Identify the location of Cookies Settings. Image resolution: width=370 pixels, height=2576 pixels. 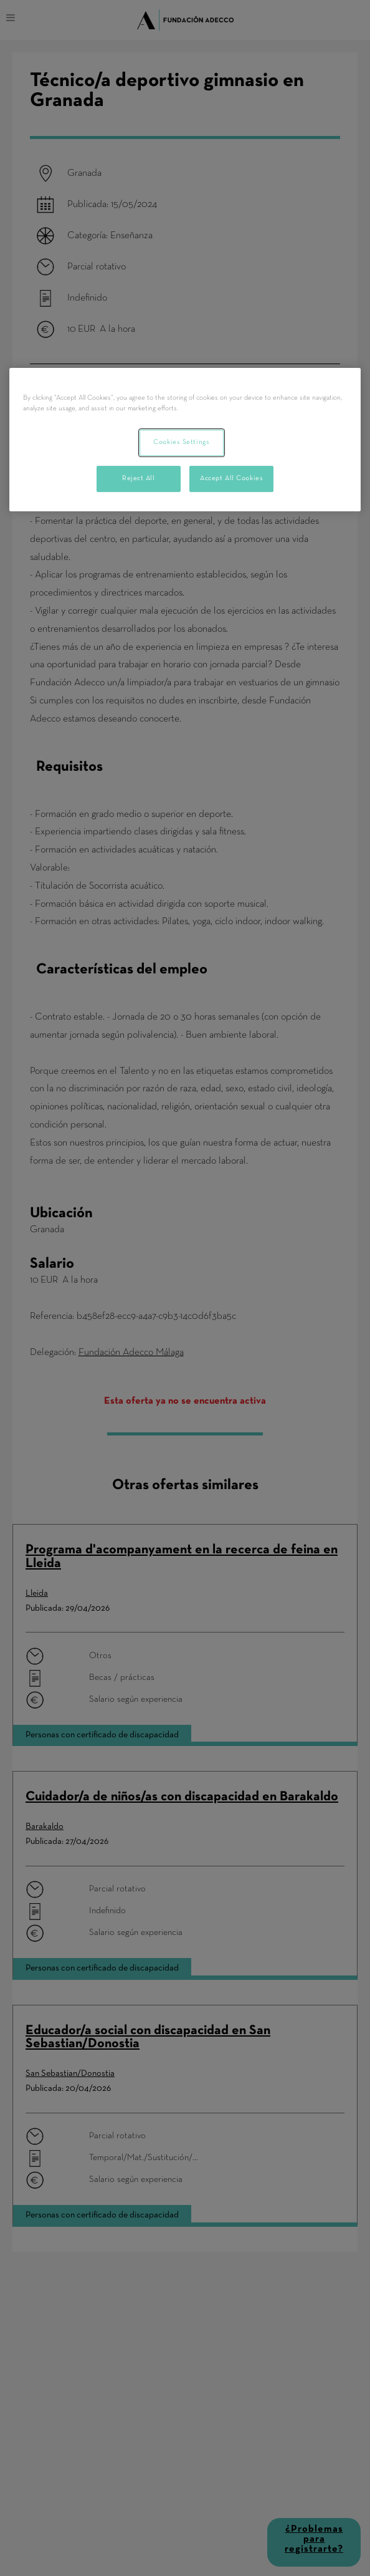
(181, 442).